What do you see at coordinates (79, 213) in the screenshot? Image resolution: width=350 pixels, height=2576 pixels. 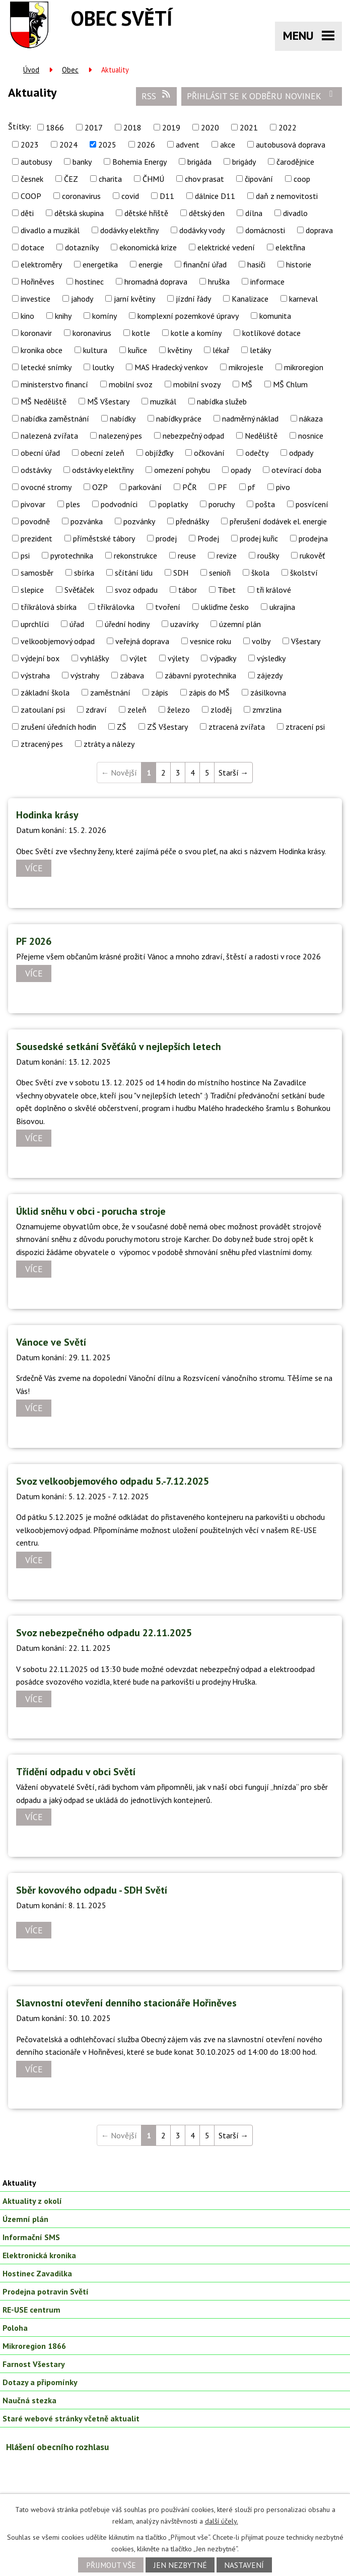 I see `dětská skupina` at bounding box center [79, 213].